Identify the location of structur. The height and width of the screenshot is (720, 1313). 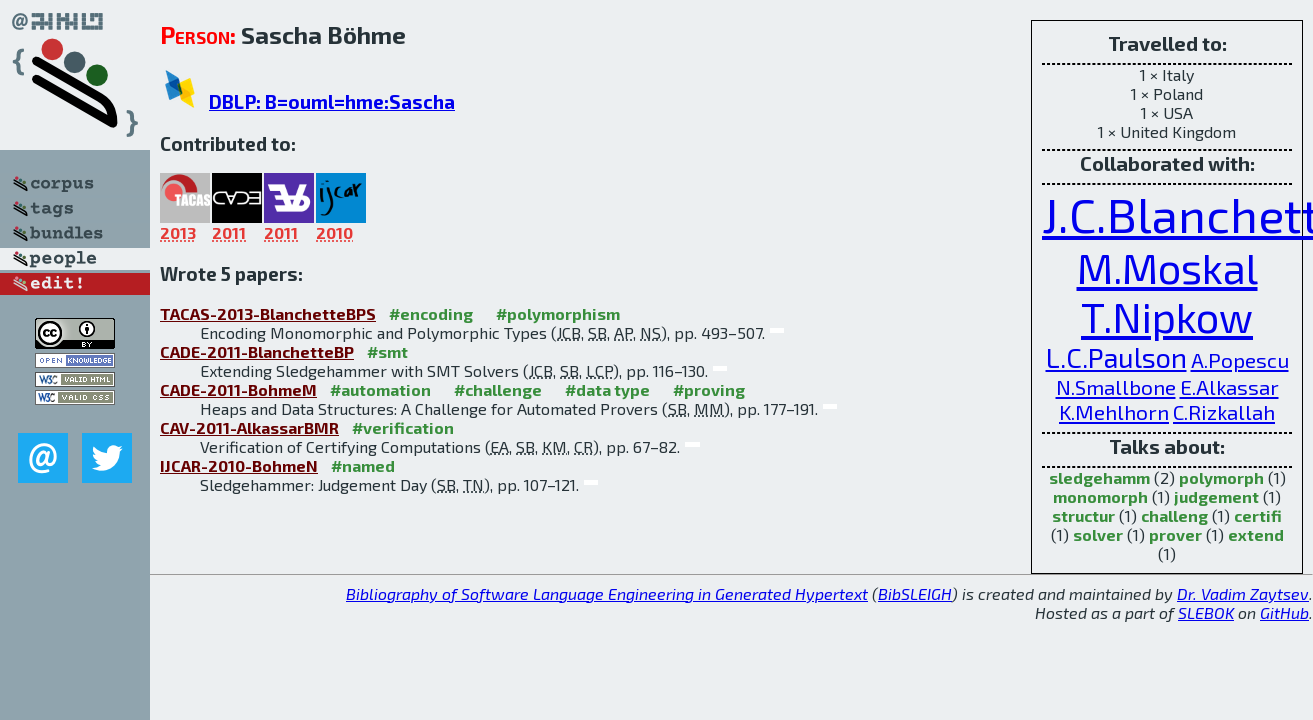
(1083, 515).